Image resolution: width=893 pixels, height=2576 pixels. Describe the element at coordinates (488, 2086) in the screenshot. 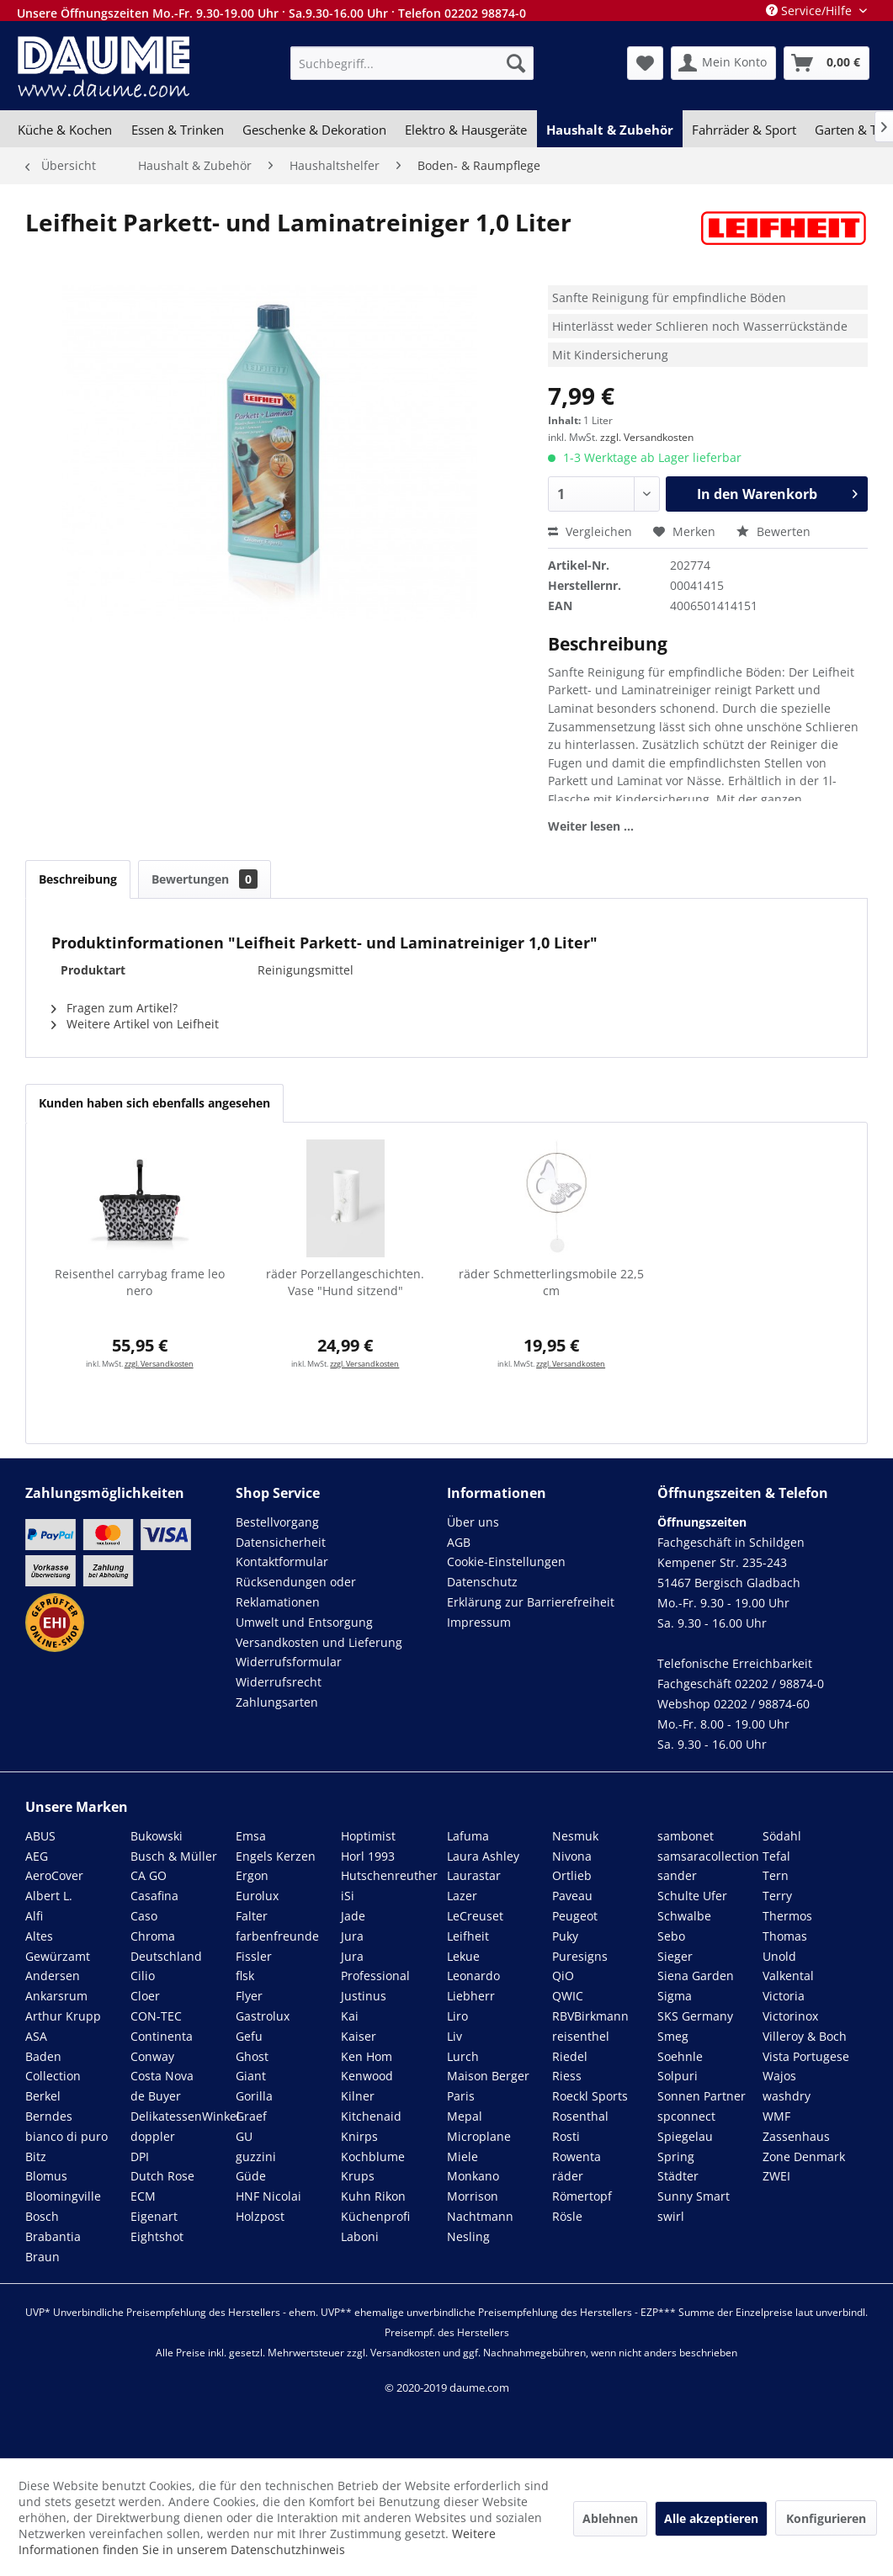

I see `Maison Berger Paris` at that location.